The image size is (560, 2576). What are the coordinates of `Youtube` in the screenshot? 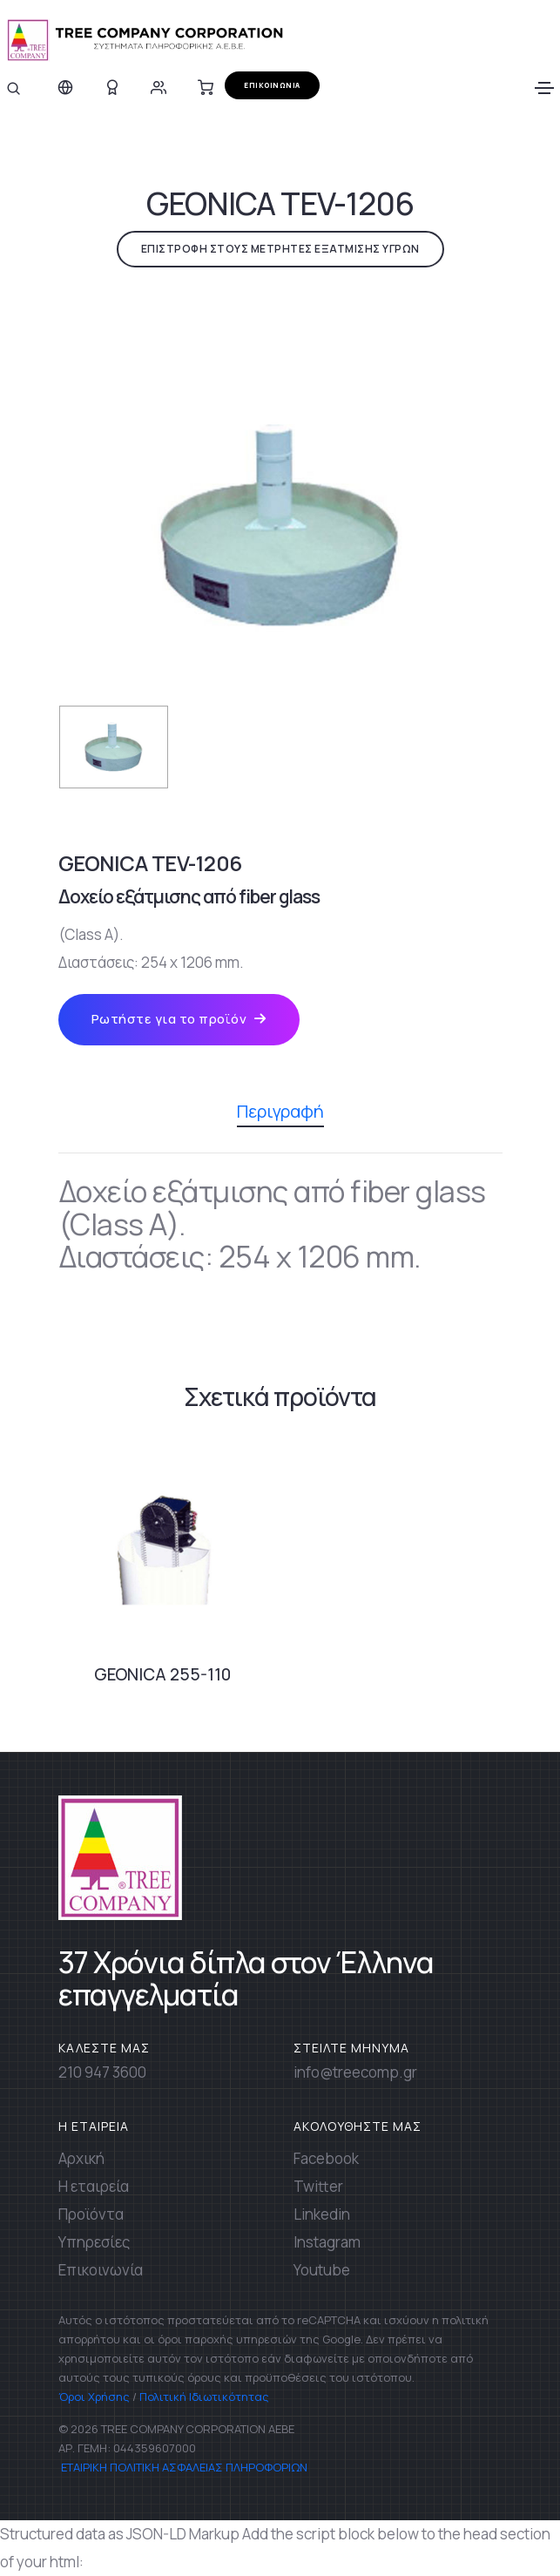 It's located at (321, 2270).